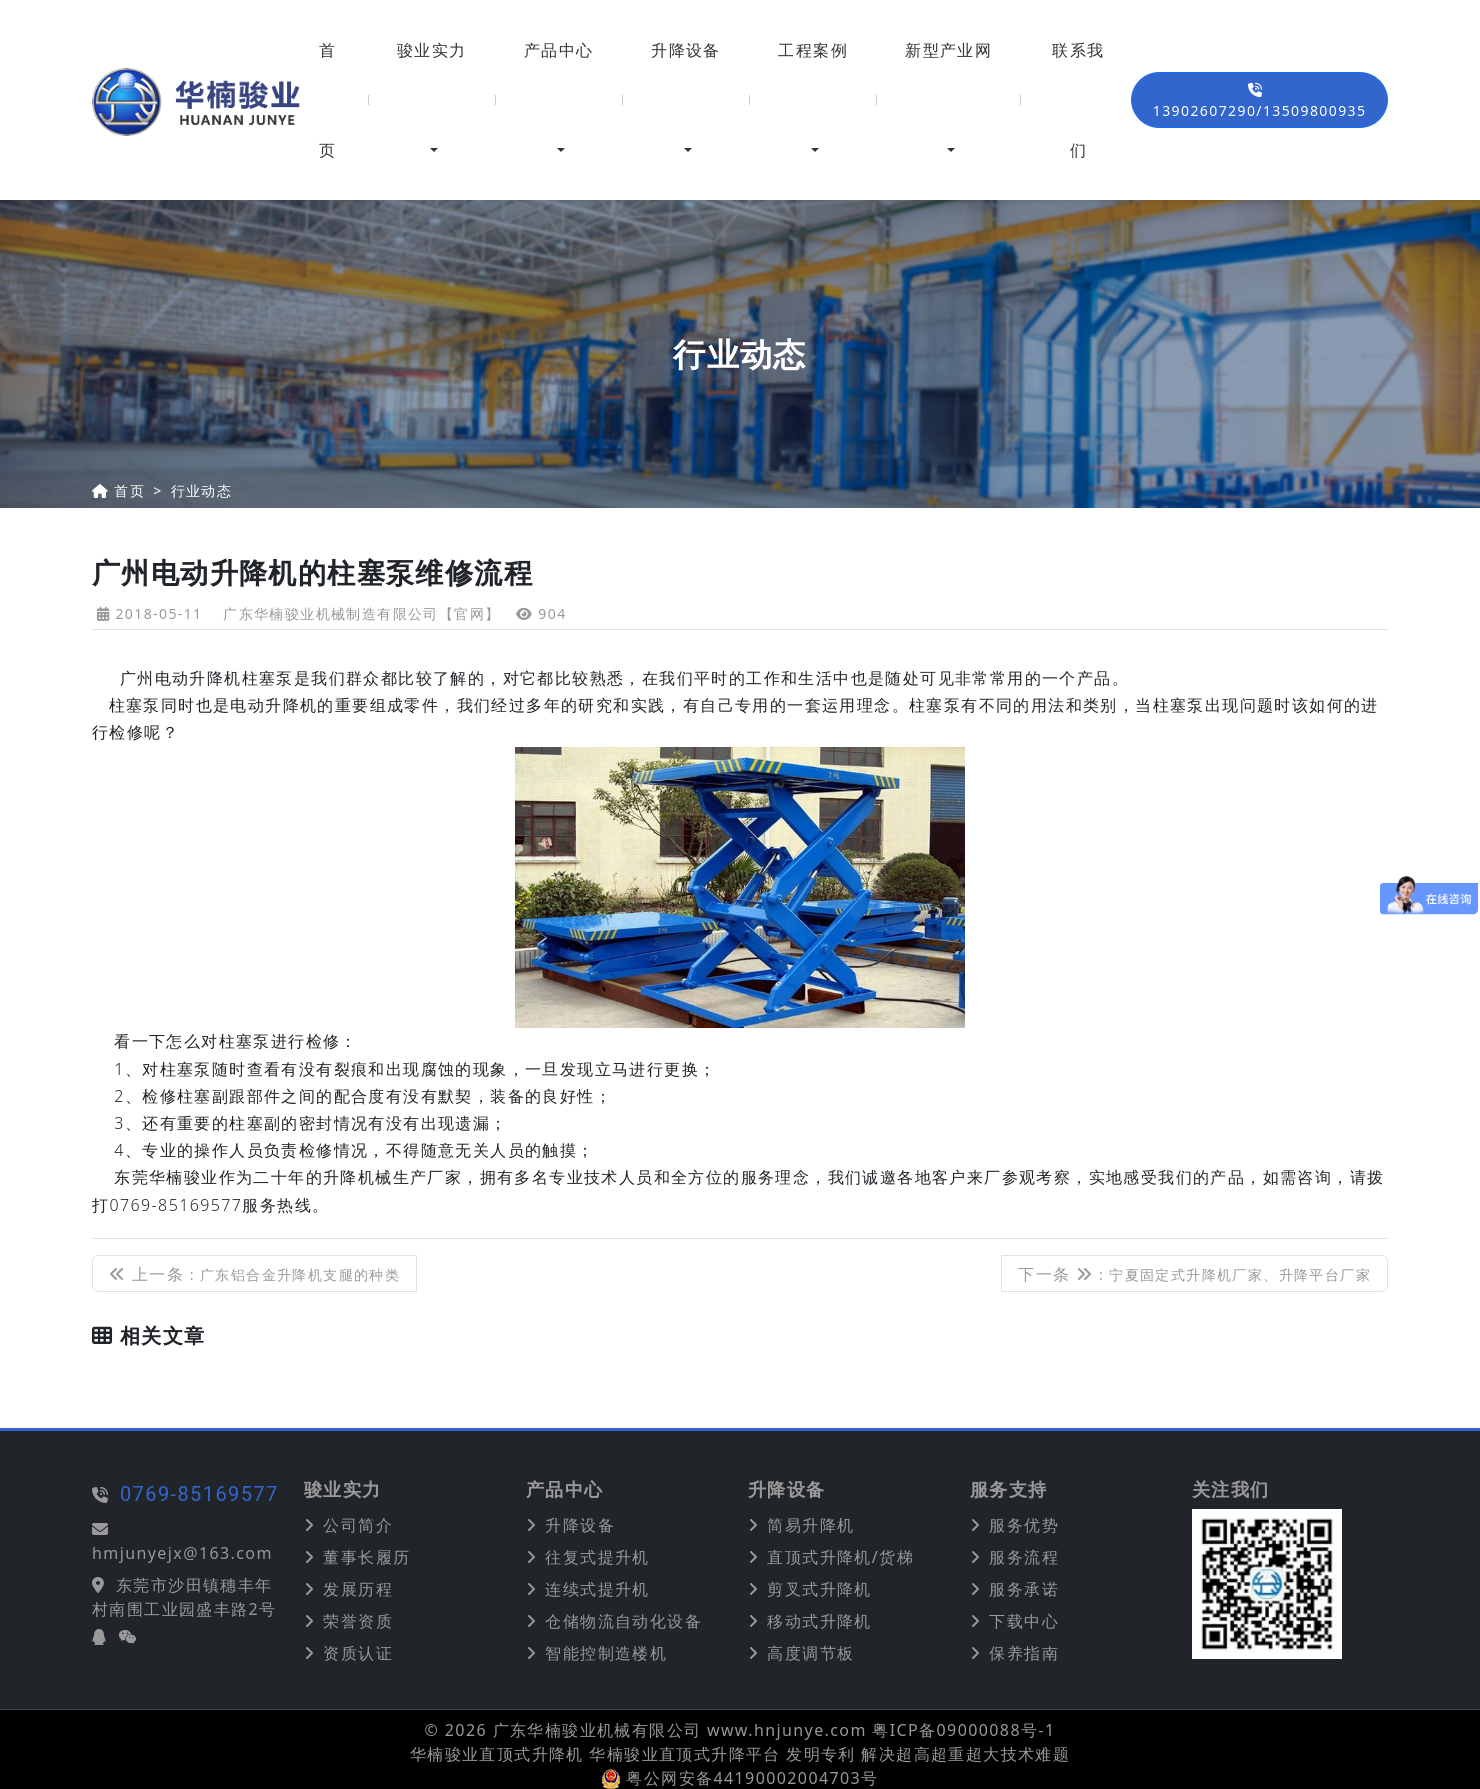 The height and width of the screenshot is (1789, 1480). What do you see at coordinates (559, 50) in the screenshot?
I see `产品中心` at bounding box center [559, 50].